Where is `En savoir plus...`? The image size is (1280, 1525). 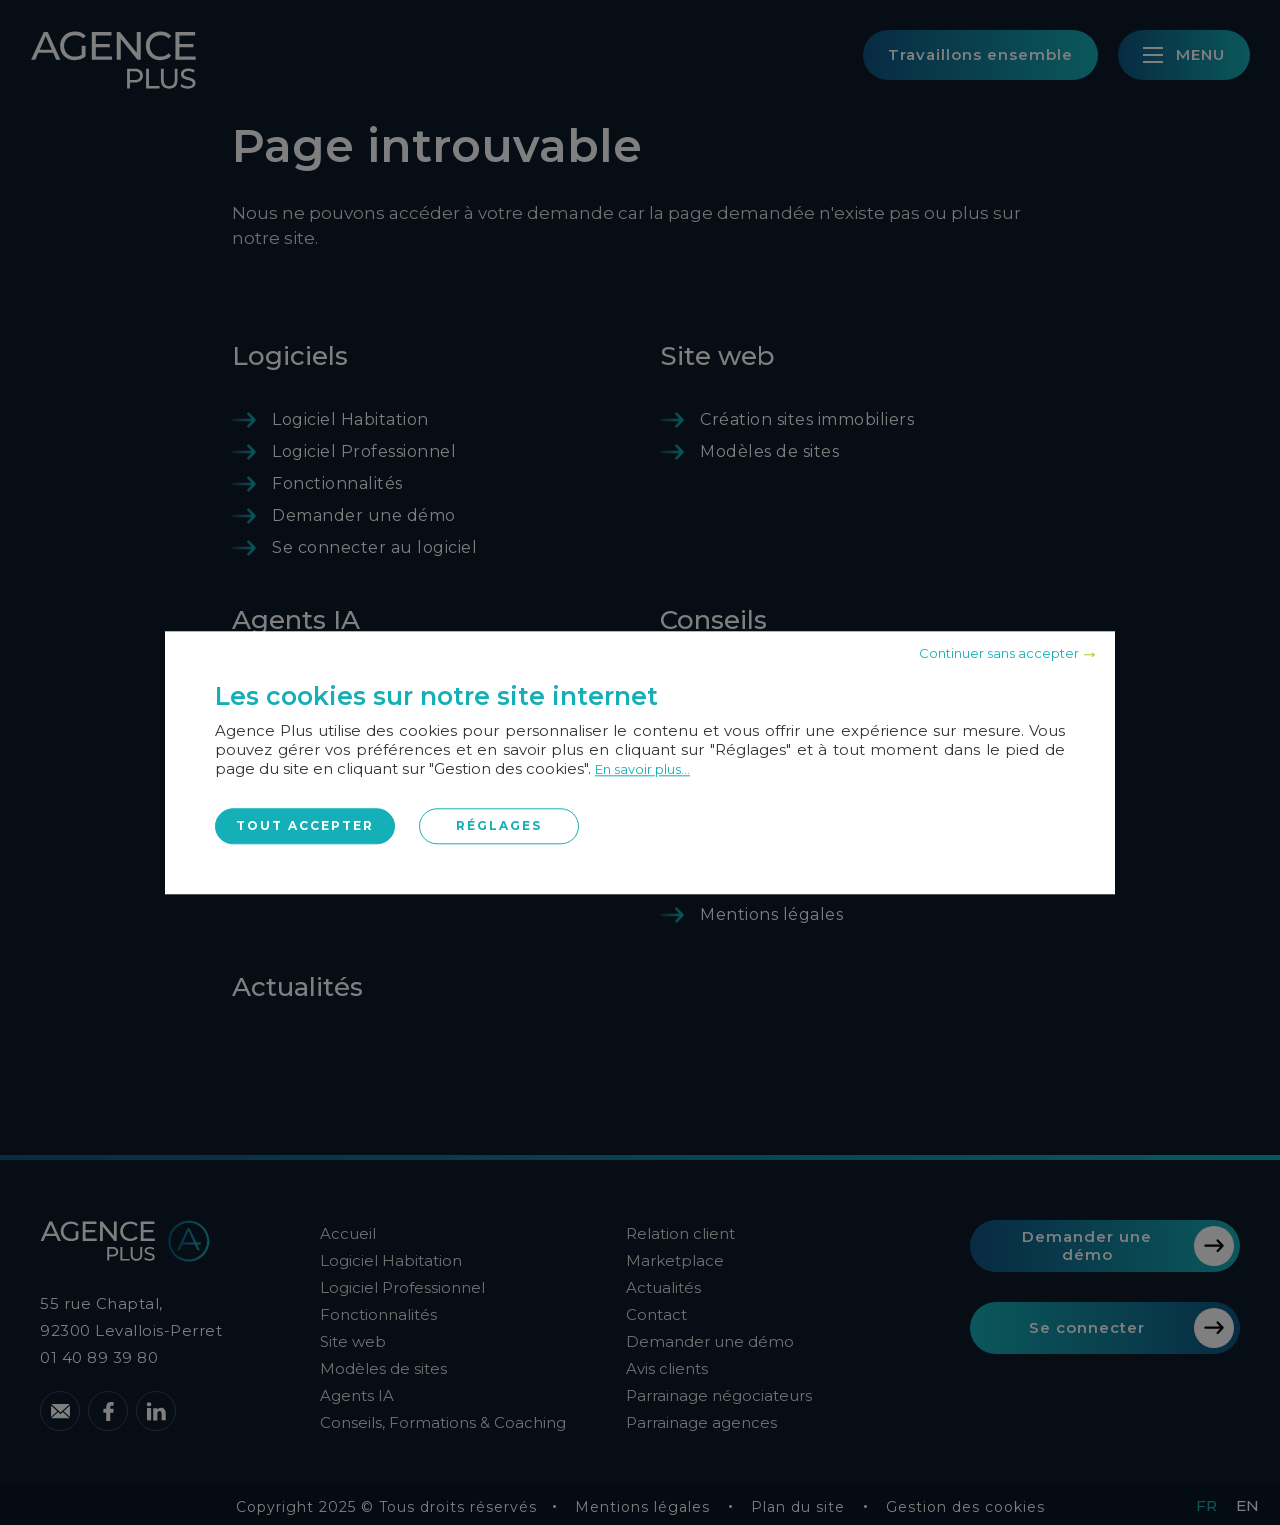
En savoir plus... is located at coordinates (642, 769).